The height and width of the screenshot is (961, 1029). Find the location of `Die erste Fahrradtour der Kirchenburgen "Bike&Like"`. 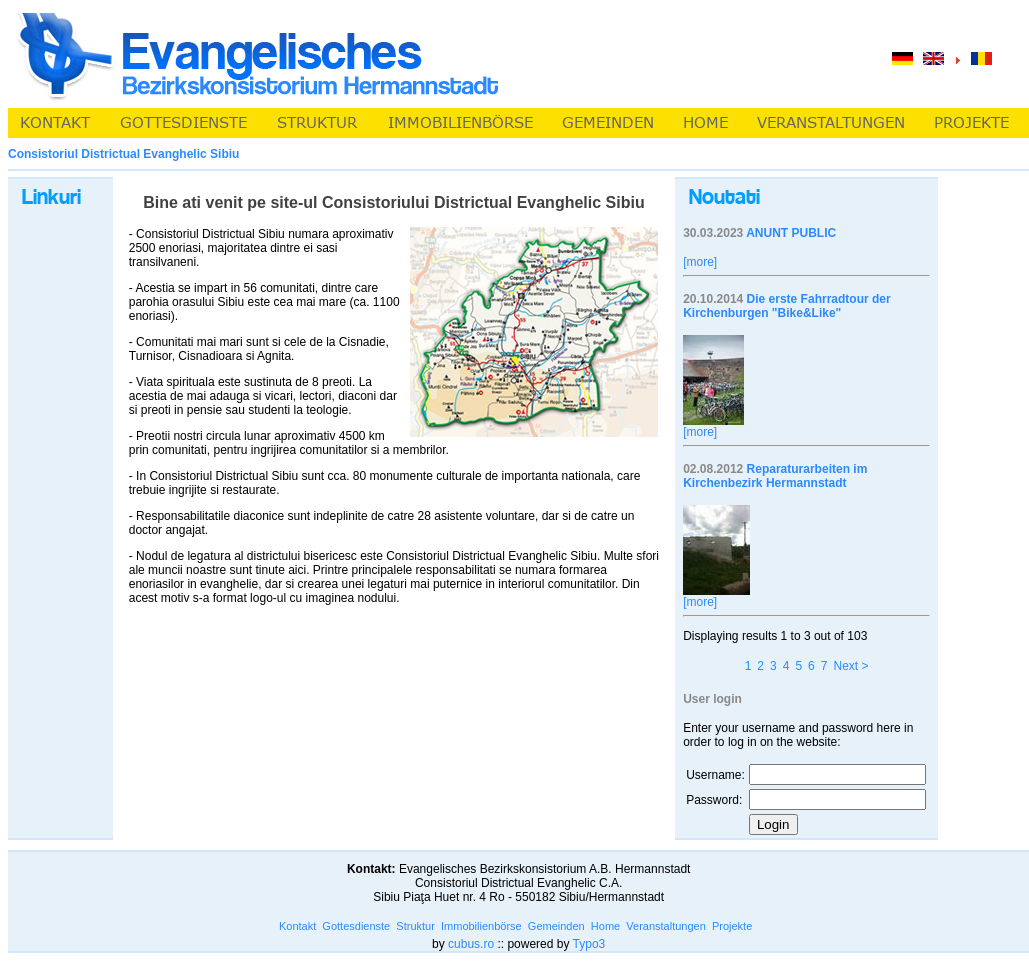

Die erste Fahrradtour der Kirchenburgen "Bike&Like" is located at coordinates (786, 306).